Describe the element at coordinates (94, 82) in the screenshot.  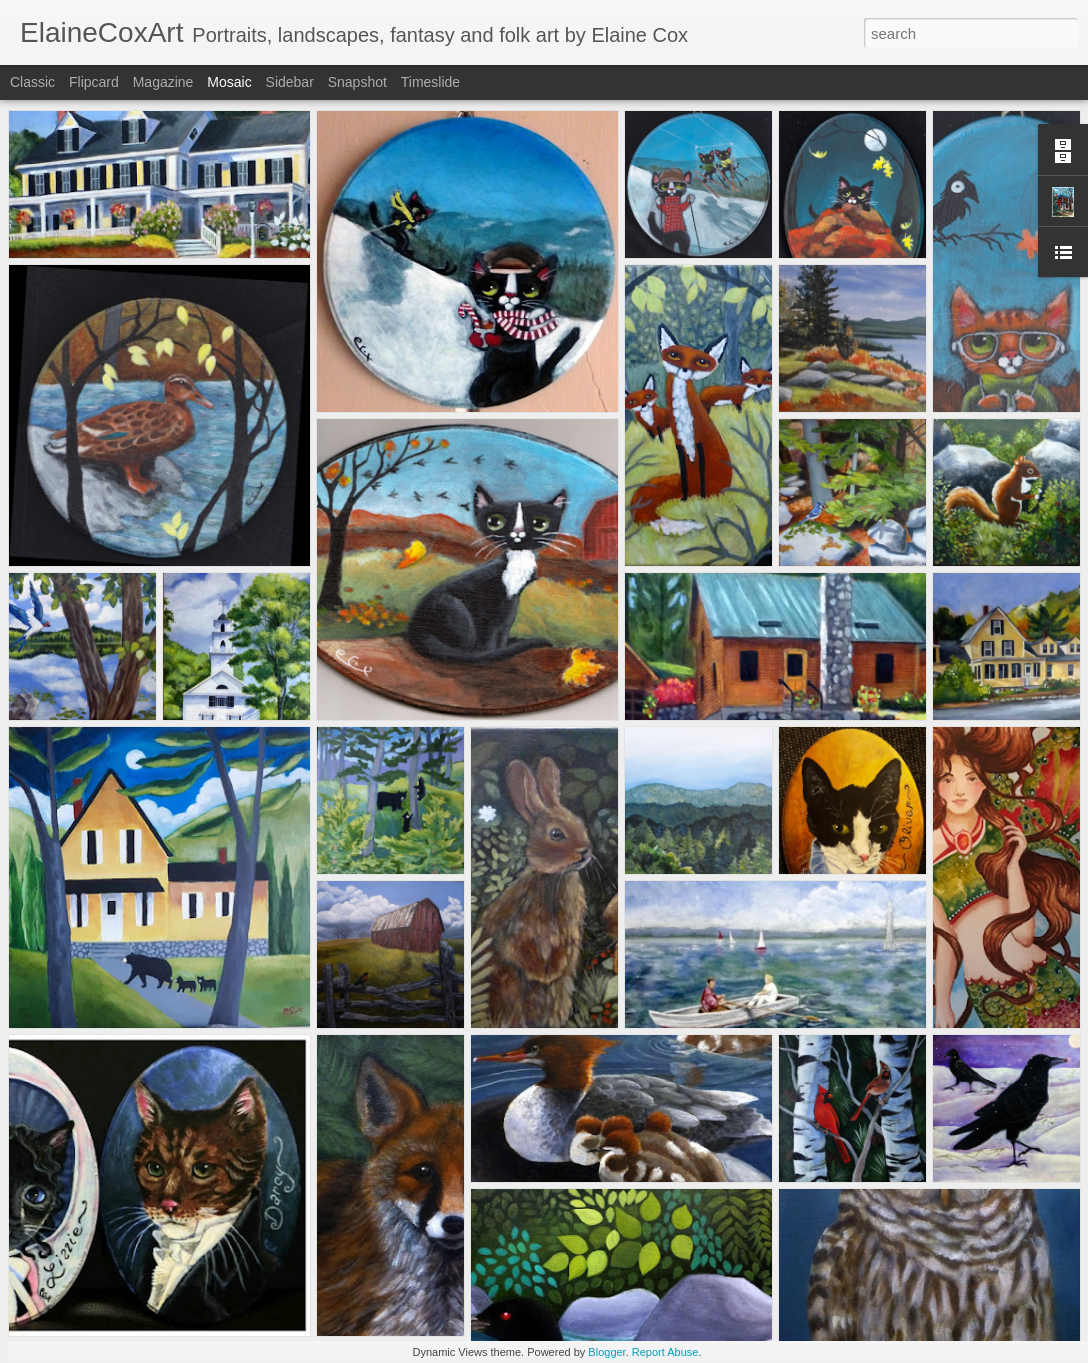
I see `Flipcard` at that location.